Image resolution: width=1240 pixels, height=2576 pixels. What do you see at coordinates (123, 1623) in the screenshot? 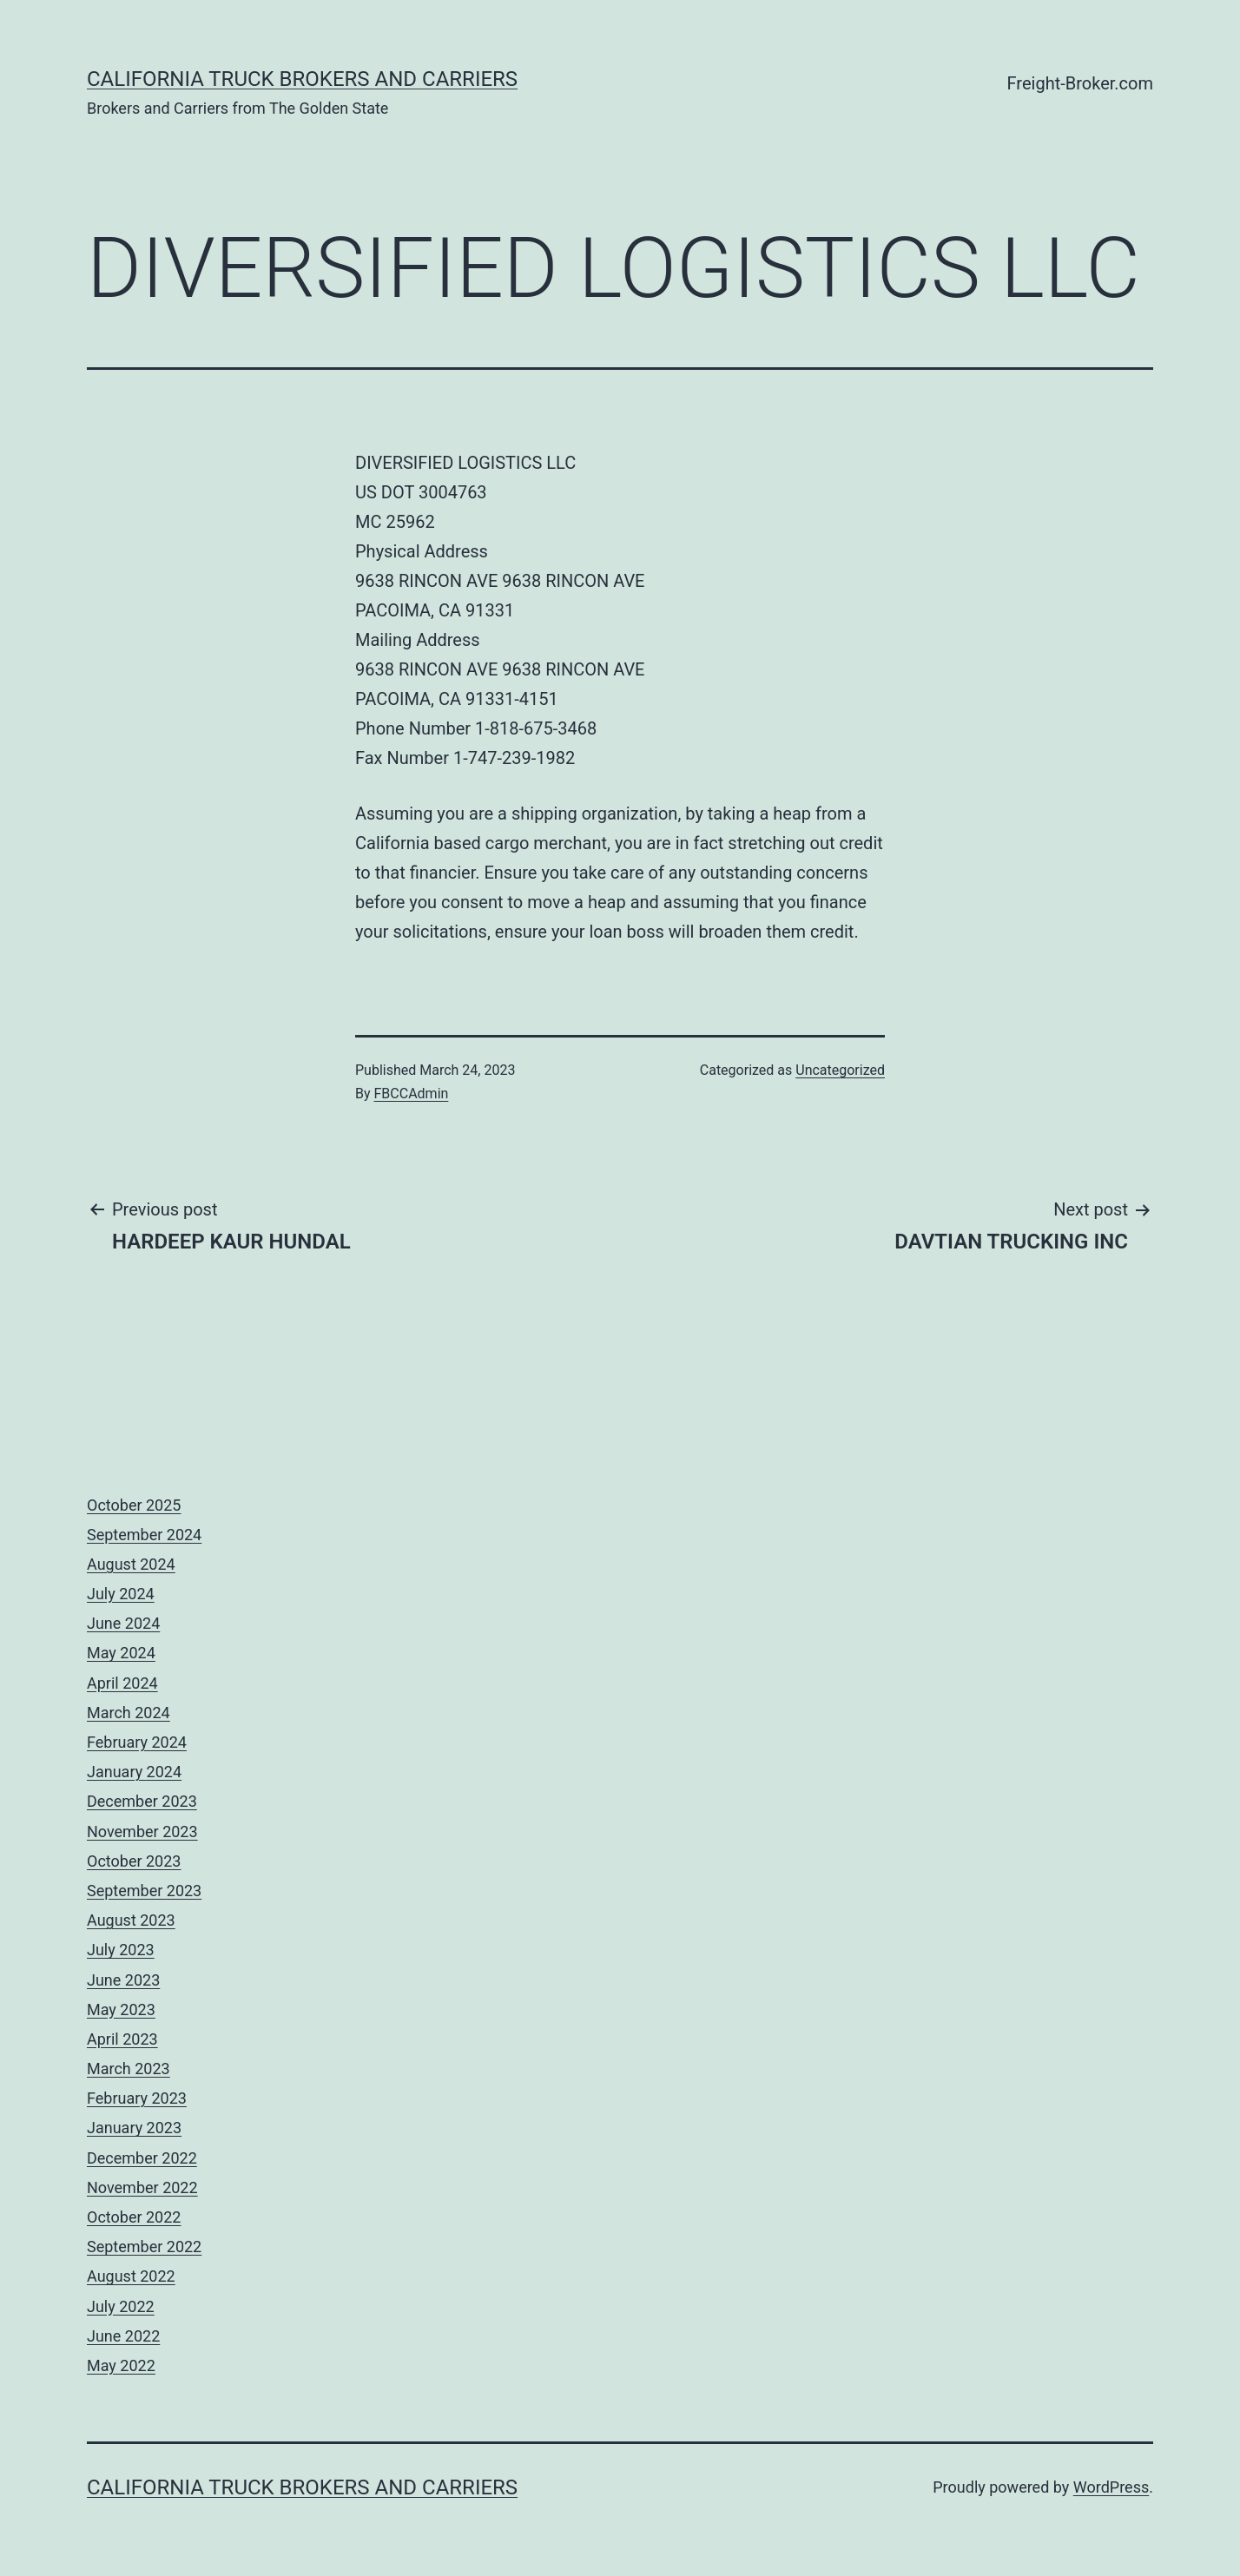
I see `June 2024` at bounding box center [123, 1623].